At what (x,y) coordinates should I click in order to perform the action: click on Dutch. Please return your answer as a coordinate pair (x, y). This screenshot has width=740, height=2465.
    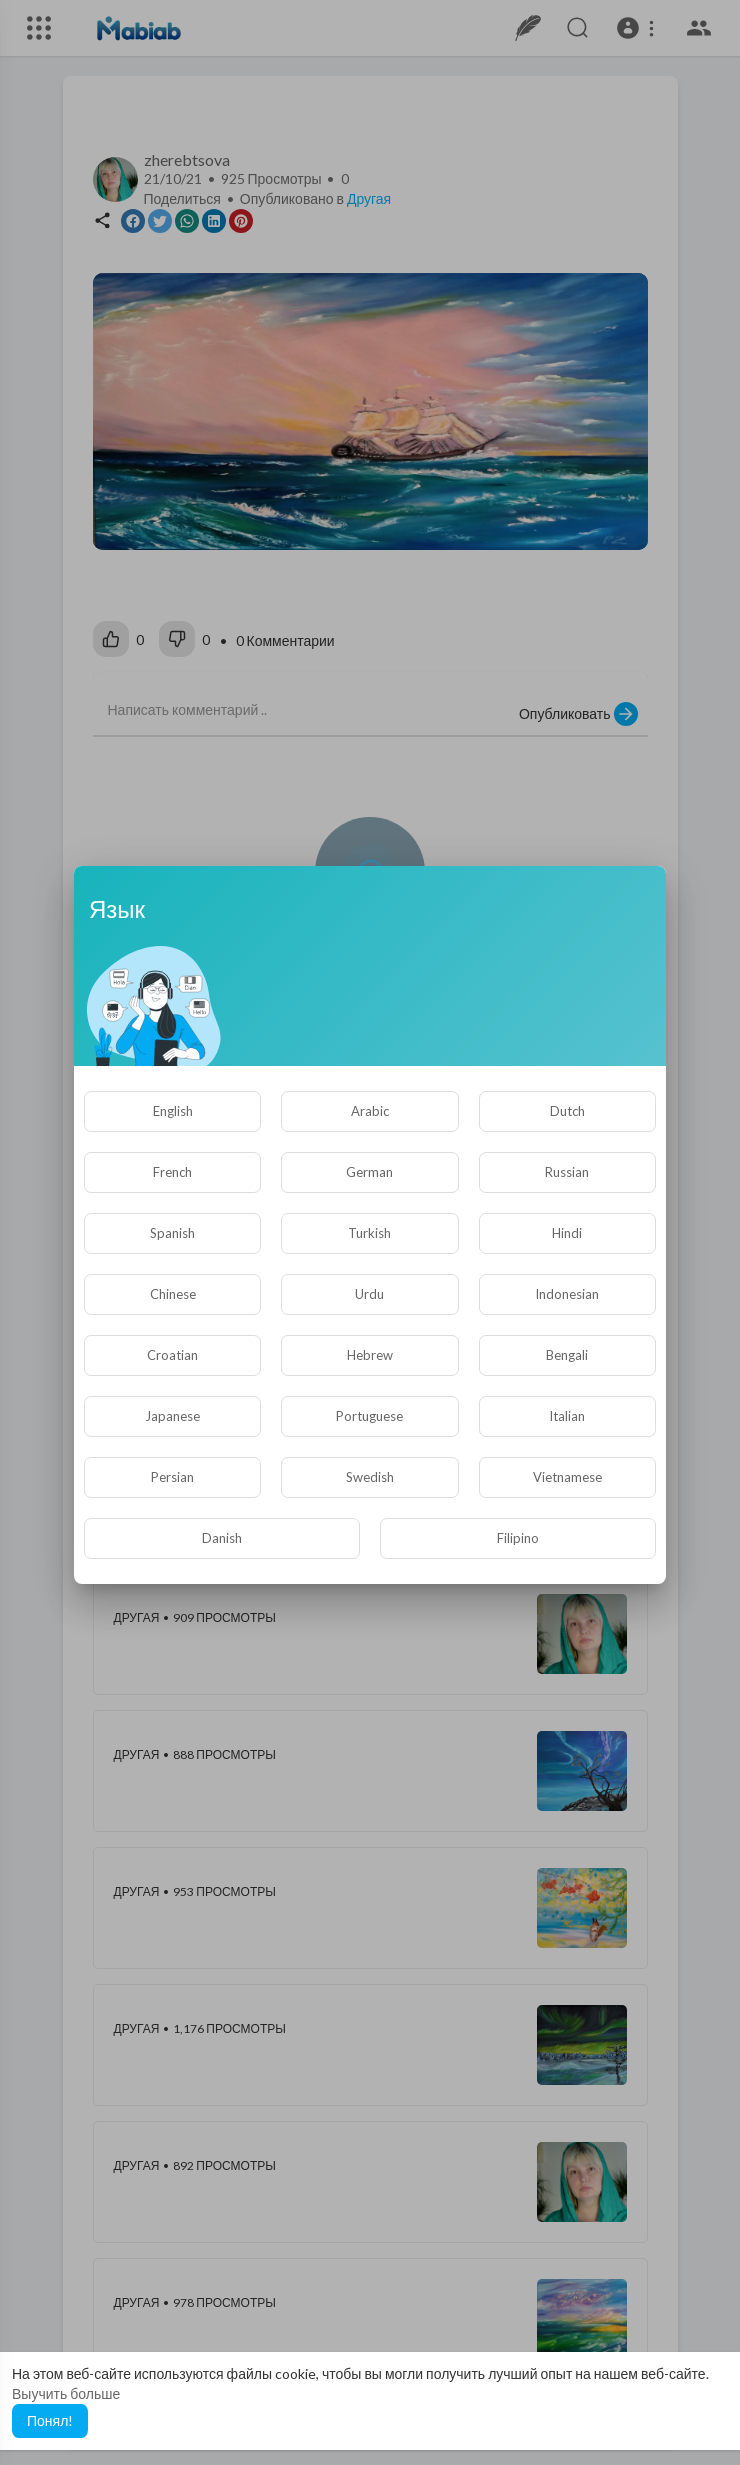
    Looking at the image, I should click on (567, 1111).